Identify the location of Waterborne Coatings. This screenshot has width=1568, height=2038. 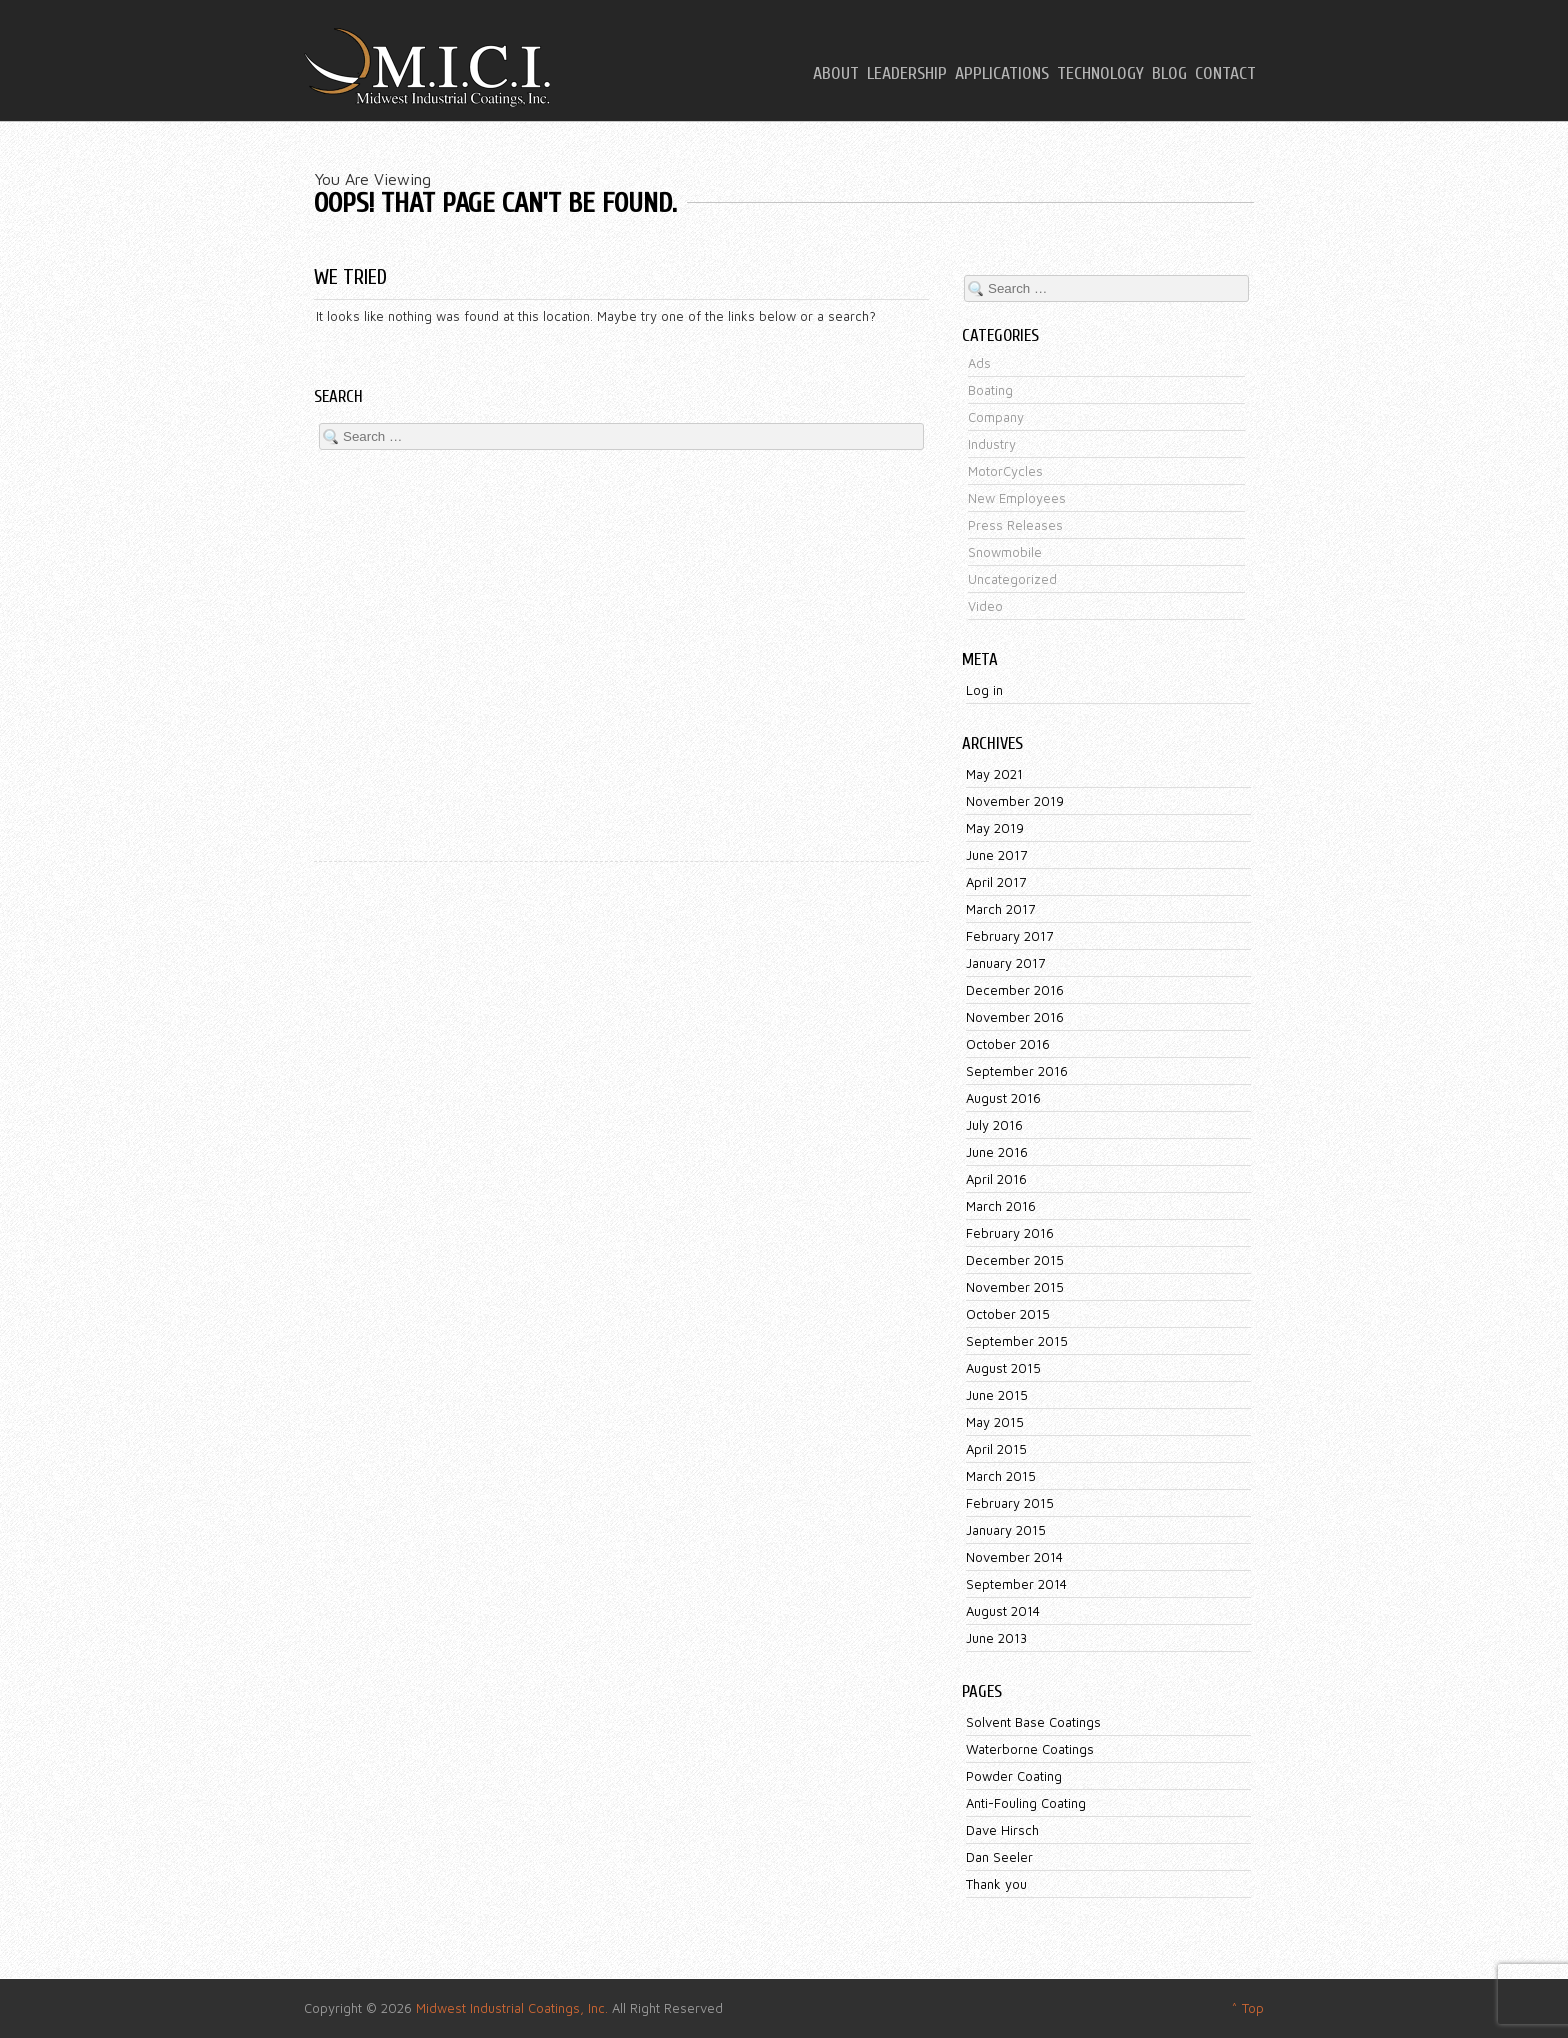
(1030, 1749).